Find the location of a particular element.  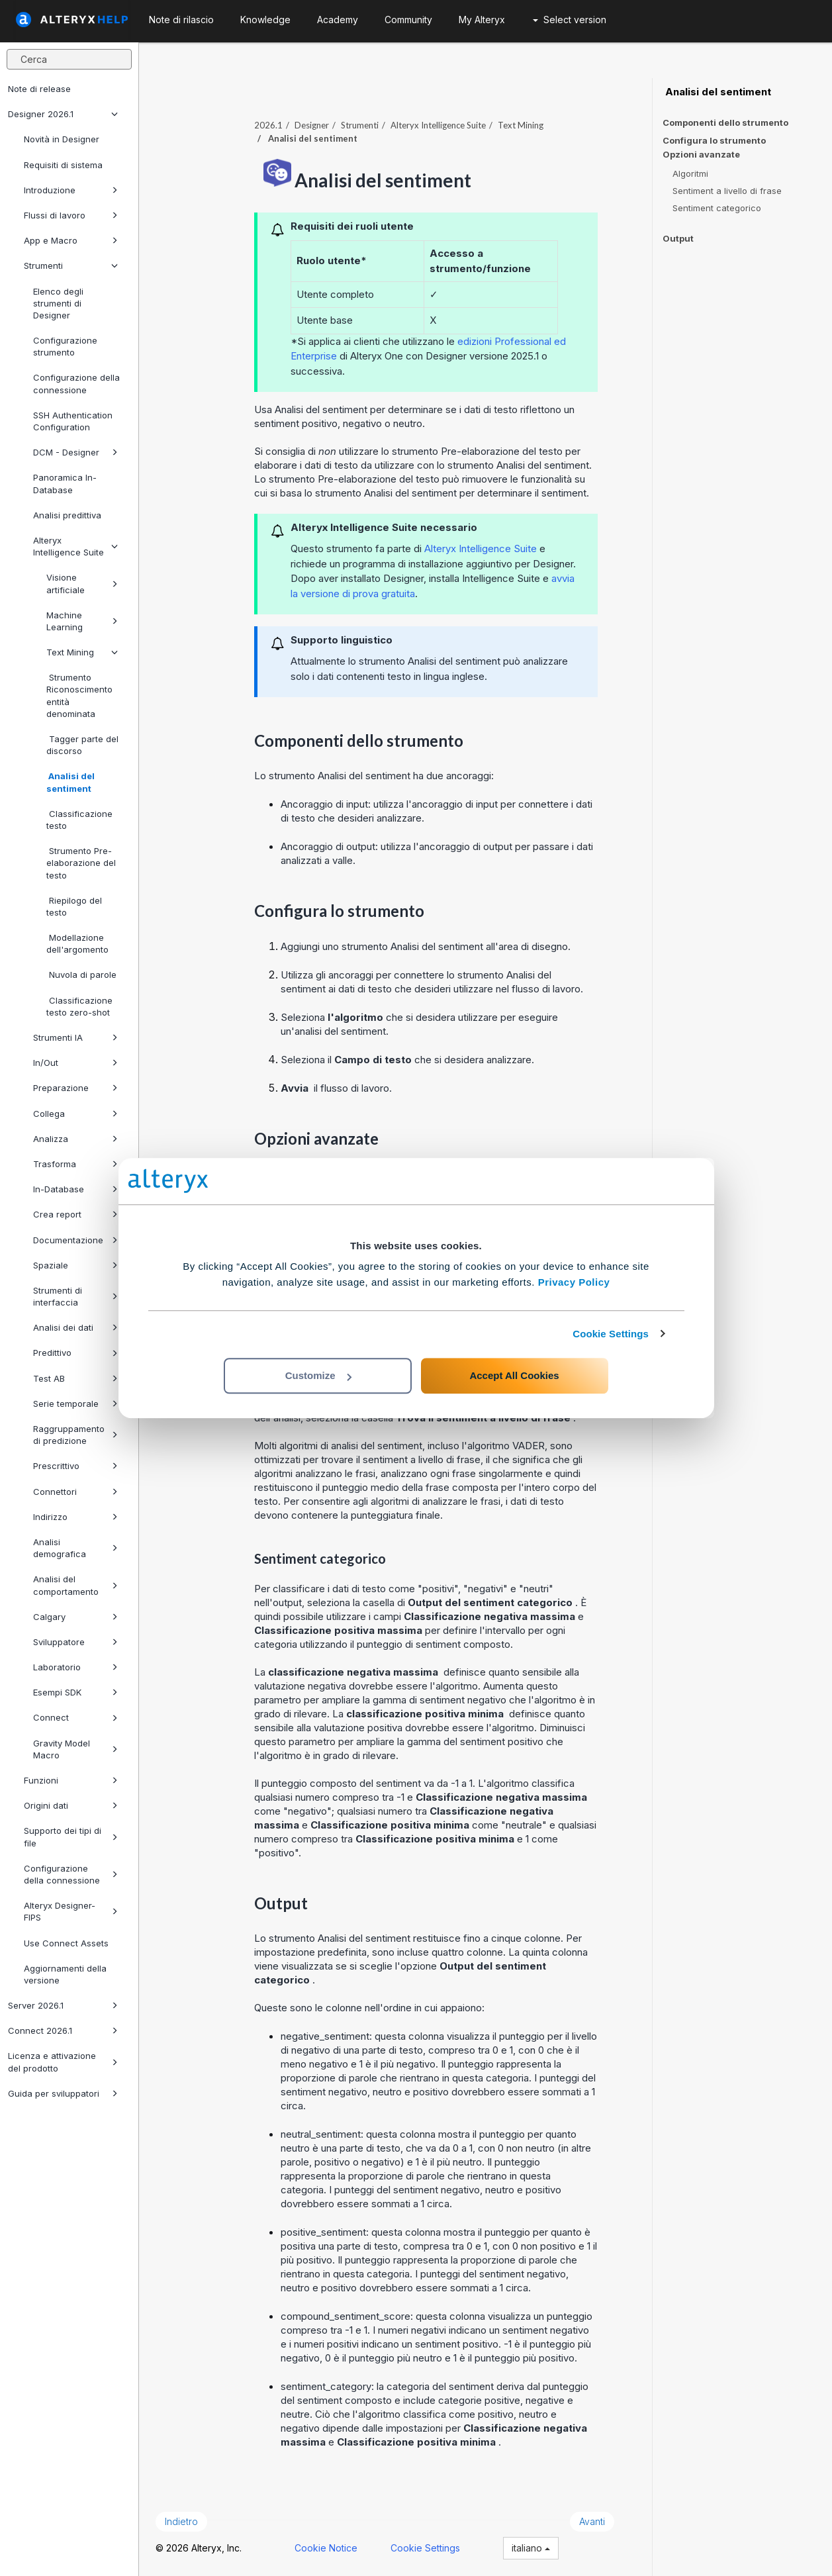

Connect 2026.1 is located at coordinates (63, 2030).